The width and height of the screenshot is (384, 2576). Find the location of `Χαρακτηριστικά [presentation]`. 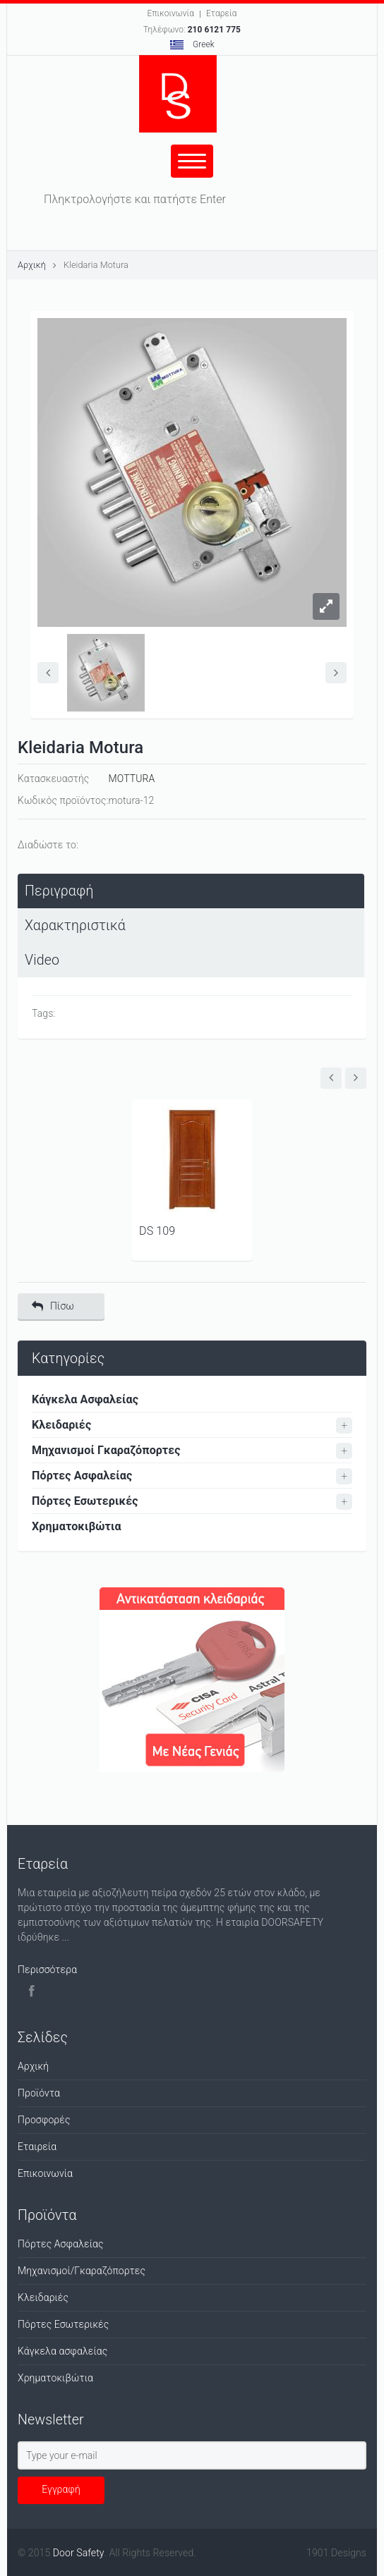

Χαρακτηριστικά [presentation] is located at coordinates (75, 925).